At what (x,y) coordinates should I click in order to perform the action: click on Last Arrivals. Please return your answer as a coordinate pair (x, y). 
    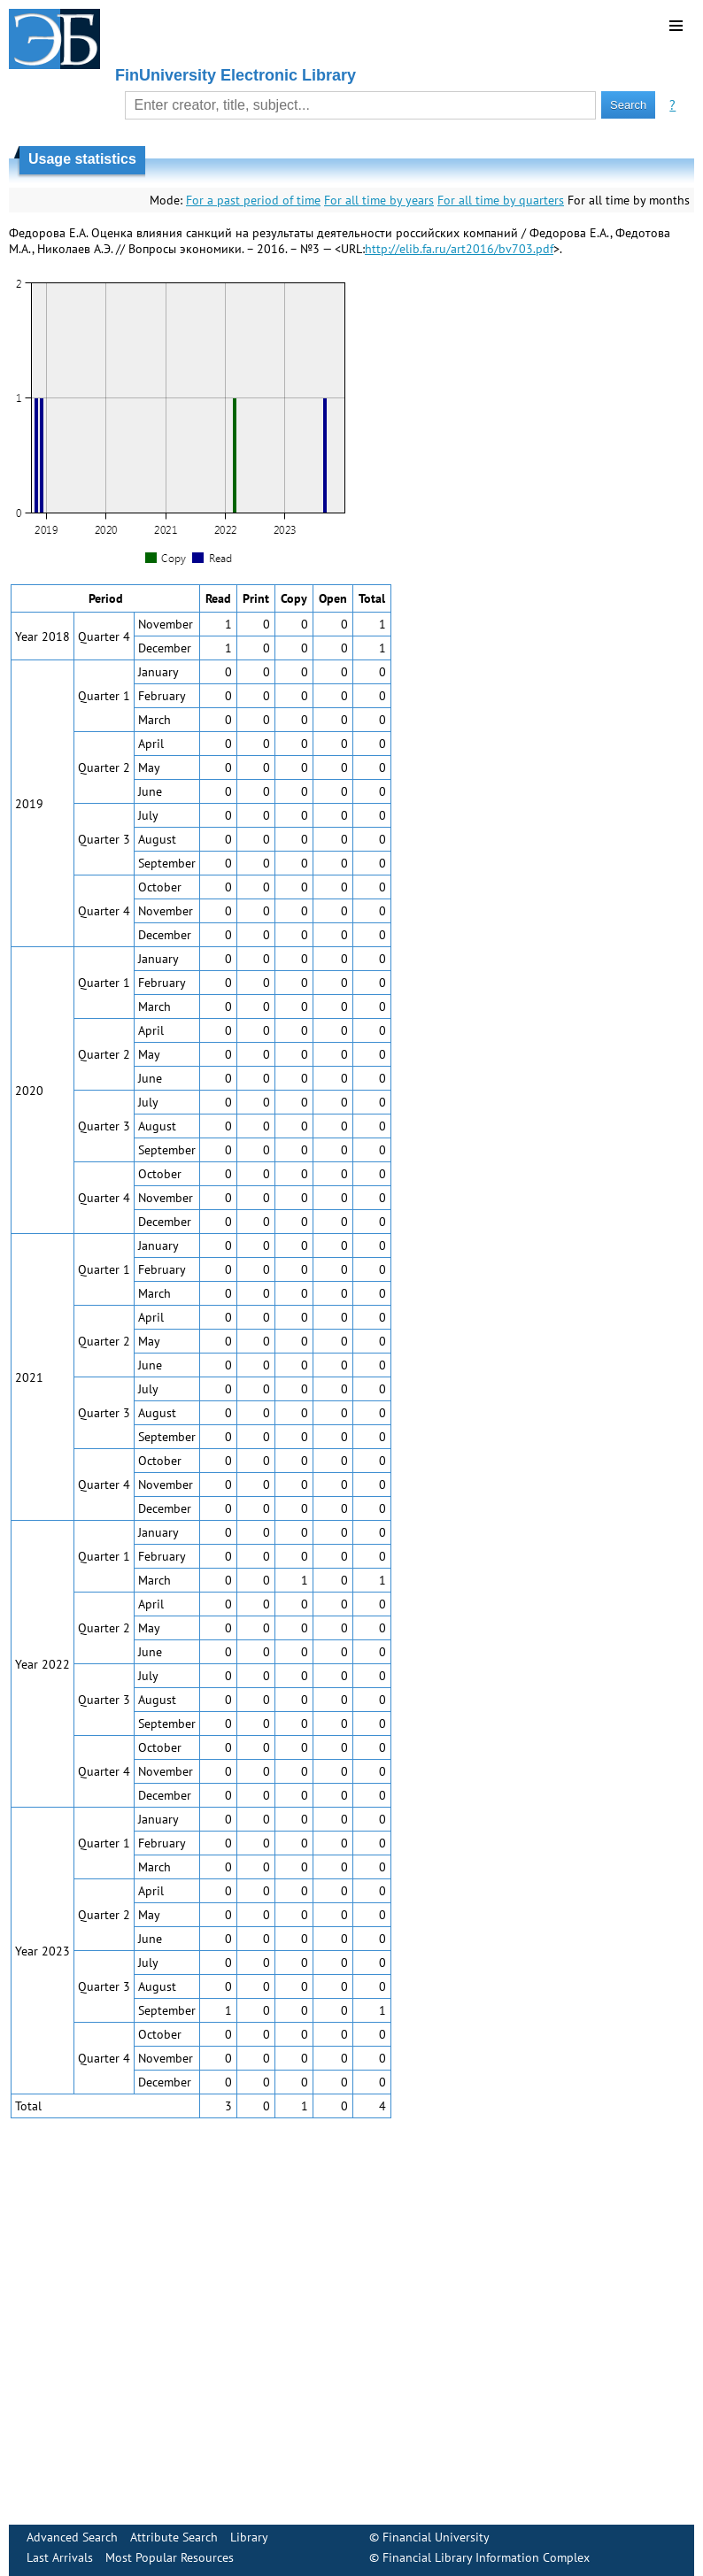
    Looking at the image, I should click on (60, 2557).